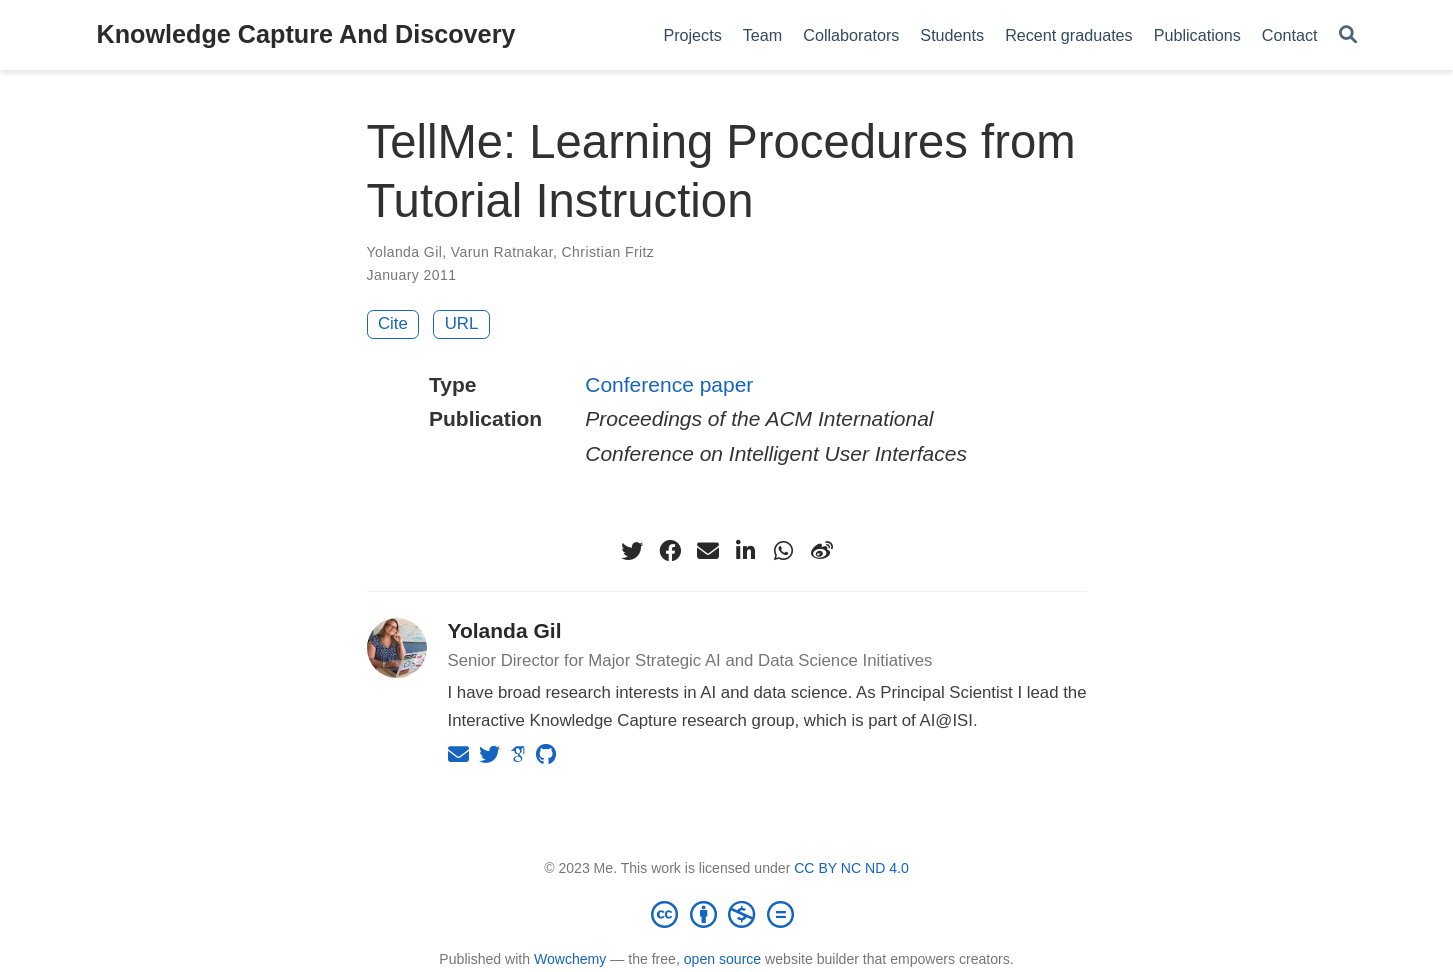  I want to click on [twitter], so click(632, 551).